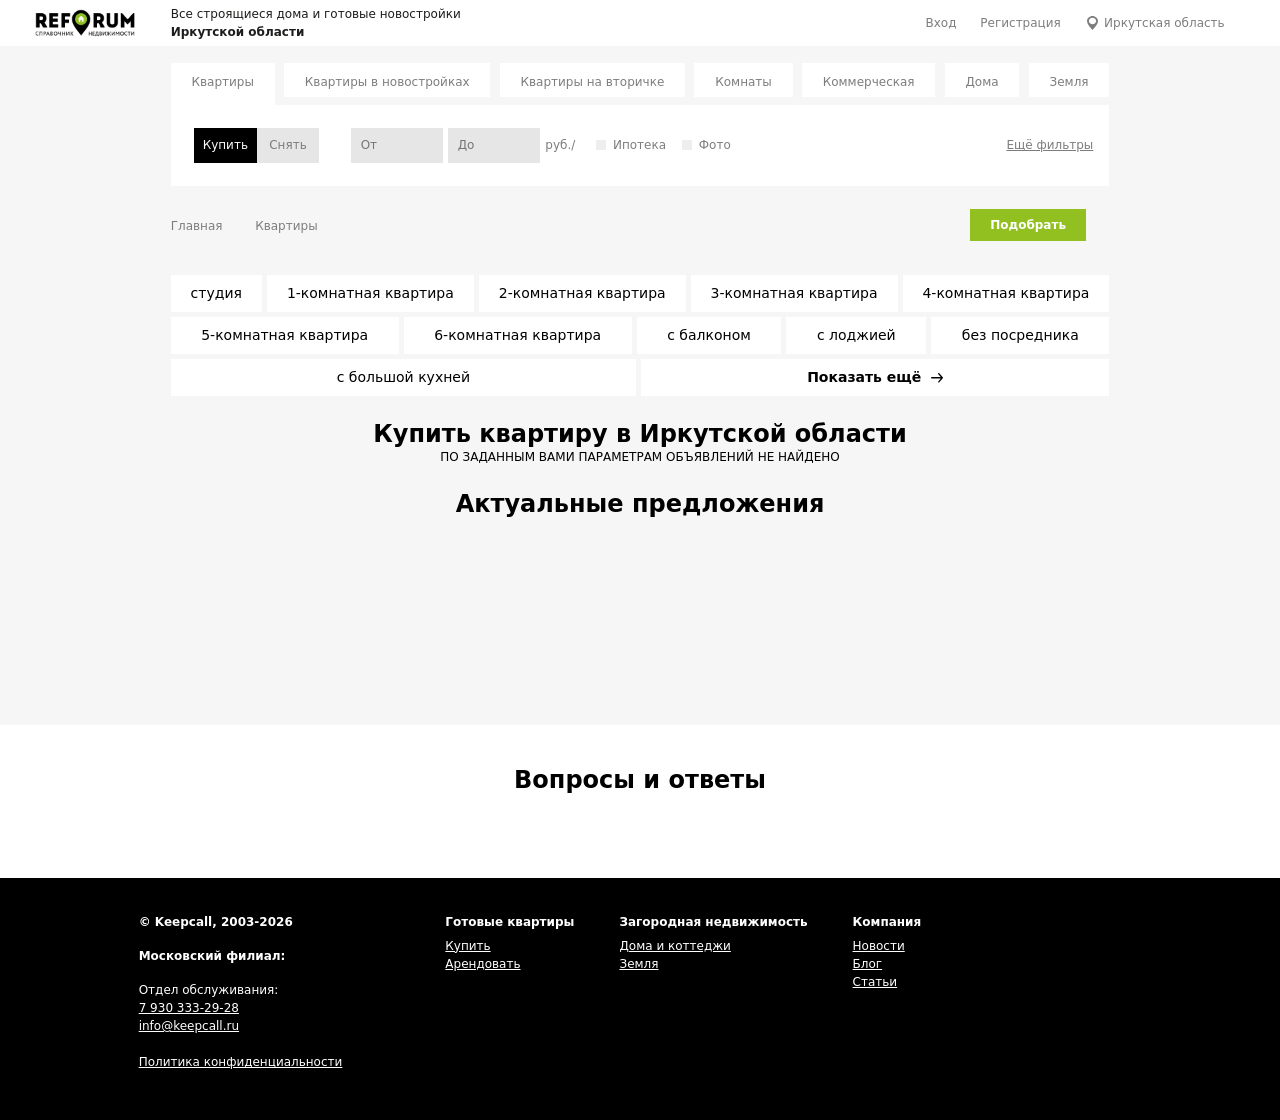 The image size is (1280, 1120). I want to click on Квартиры на вторичке, so click(593, 82).